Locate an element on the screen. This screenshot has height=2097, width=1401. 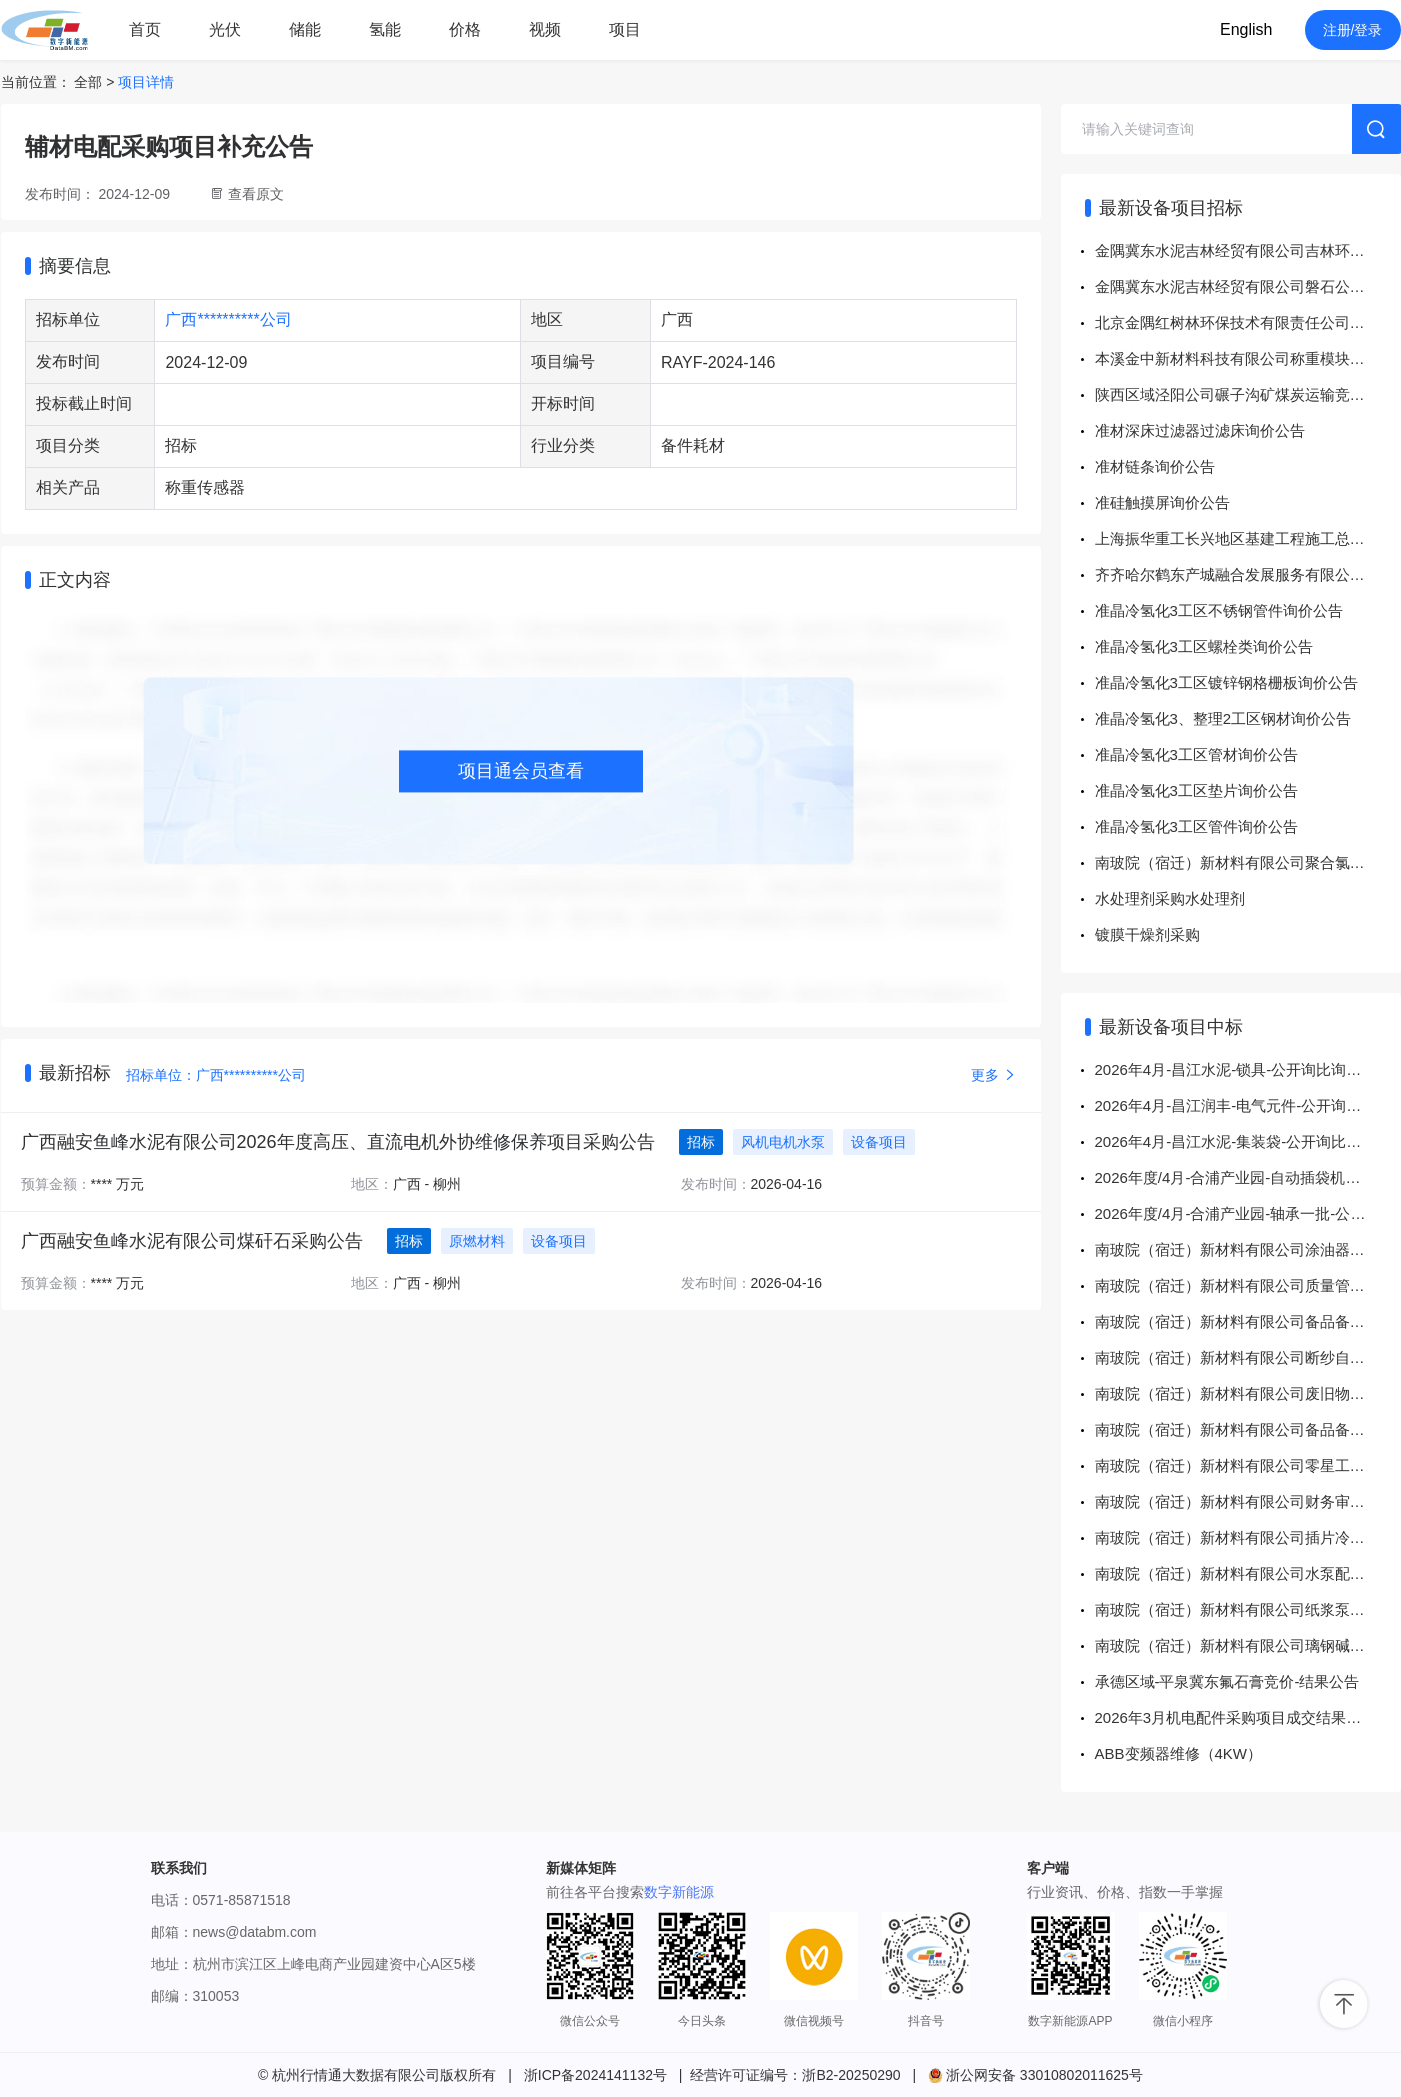
浙ICP备2024141132号 is located at coordinates (595, 2075).